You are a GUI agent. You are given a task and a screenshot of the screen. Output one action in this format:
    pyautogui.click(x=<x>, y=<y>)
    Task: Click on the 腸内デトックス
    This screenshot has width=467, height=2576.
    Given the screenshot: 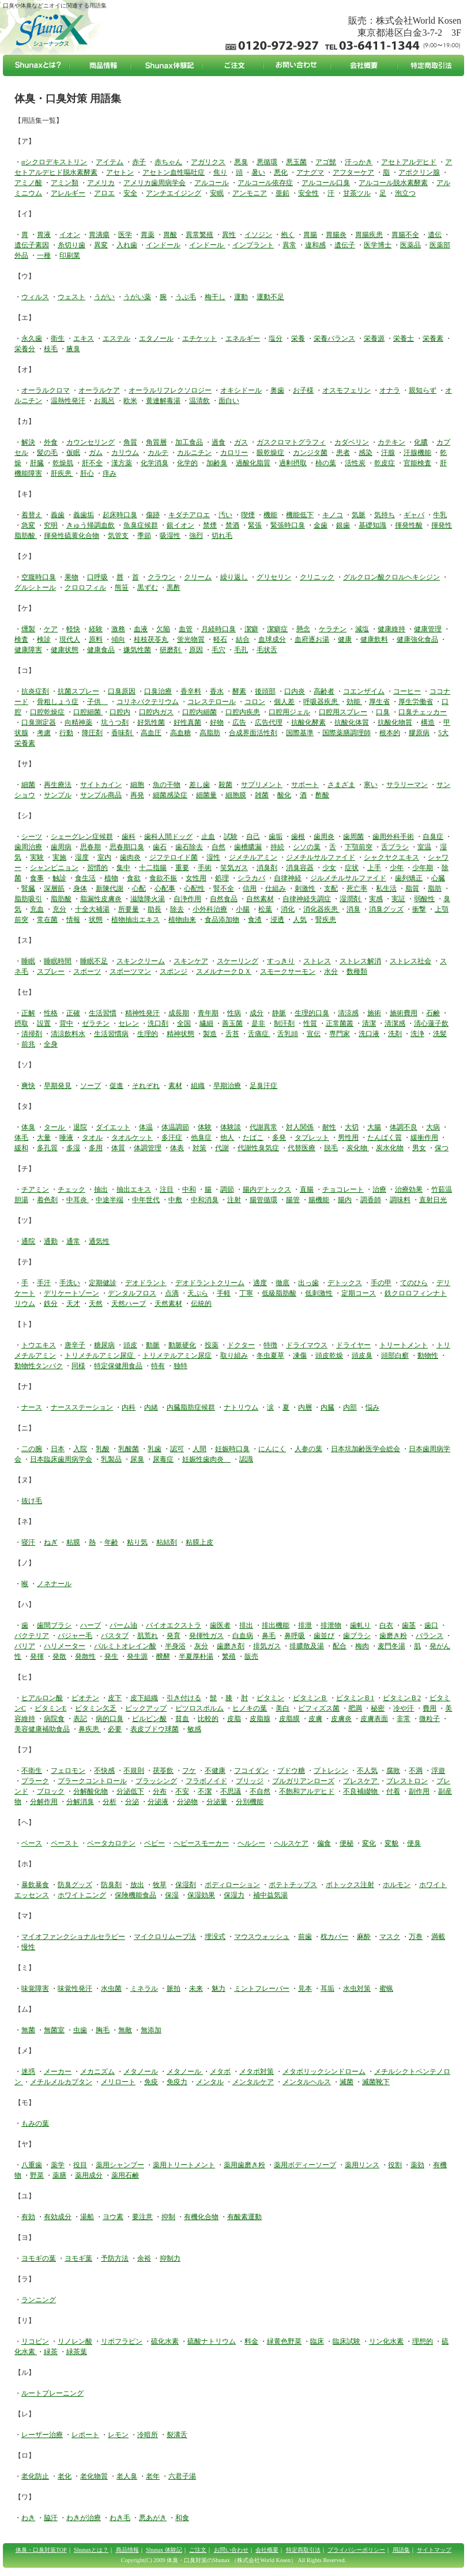 What is the action you would take?
    pyautogui.click(x=267, y=1189)
    